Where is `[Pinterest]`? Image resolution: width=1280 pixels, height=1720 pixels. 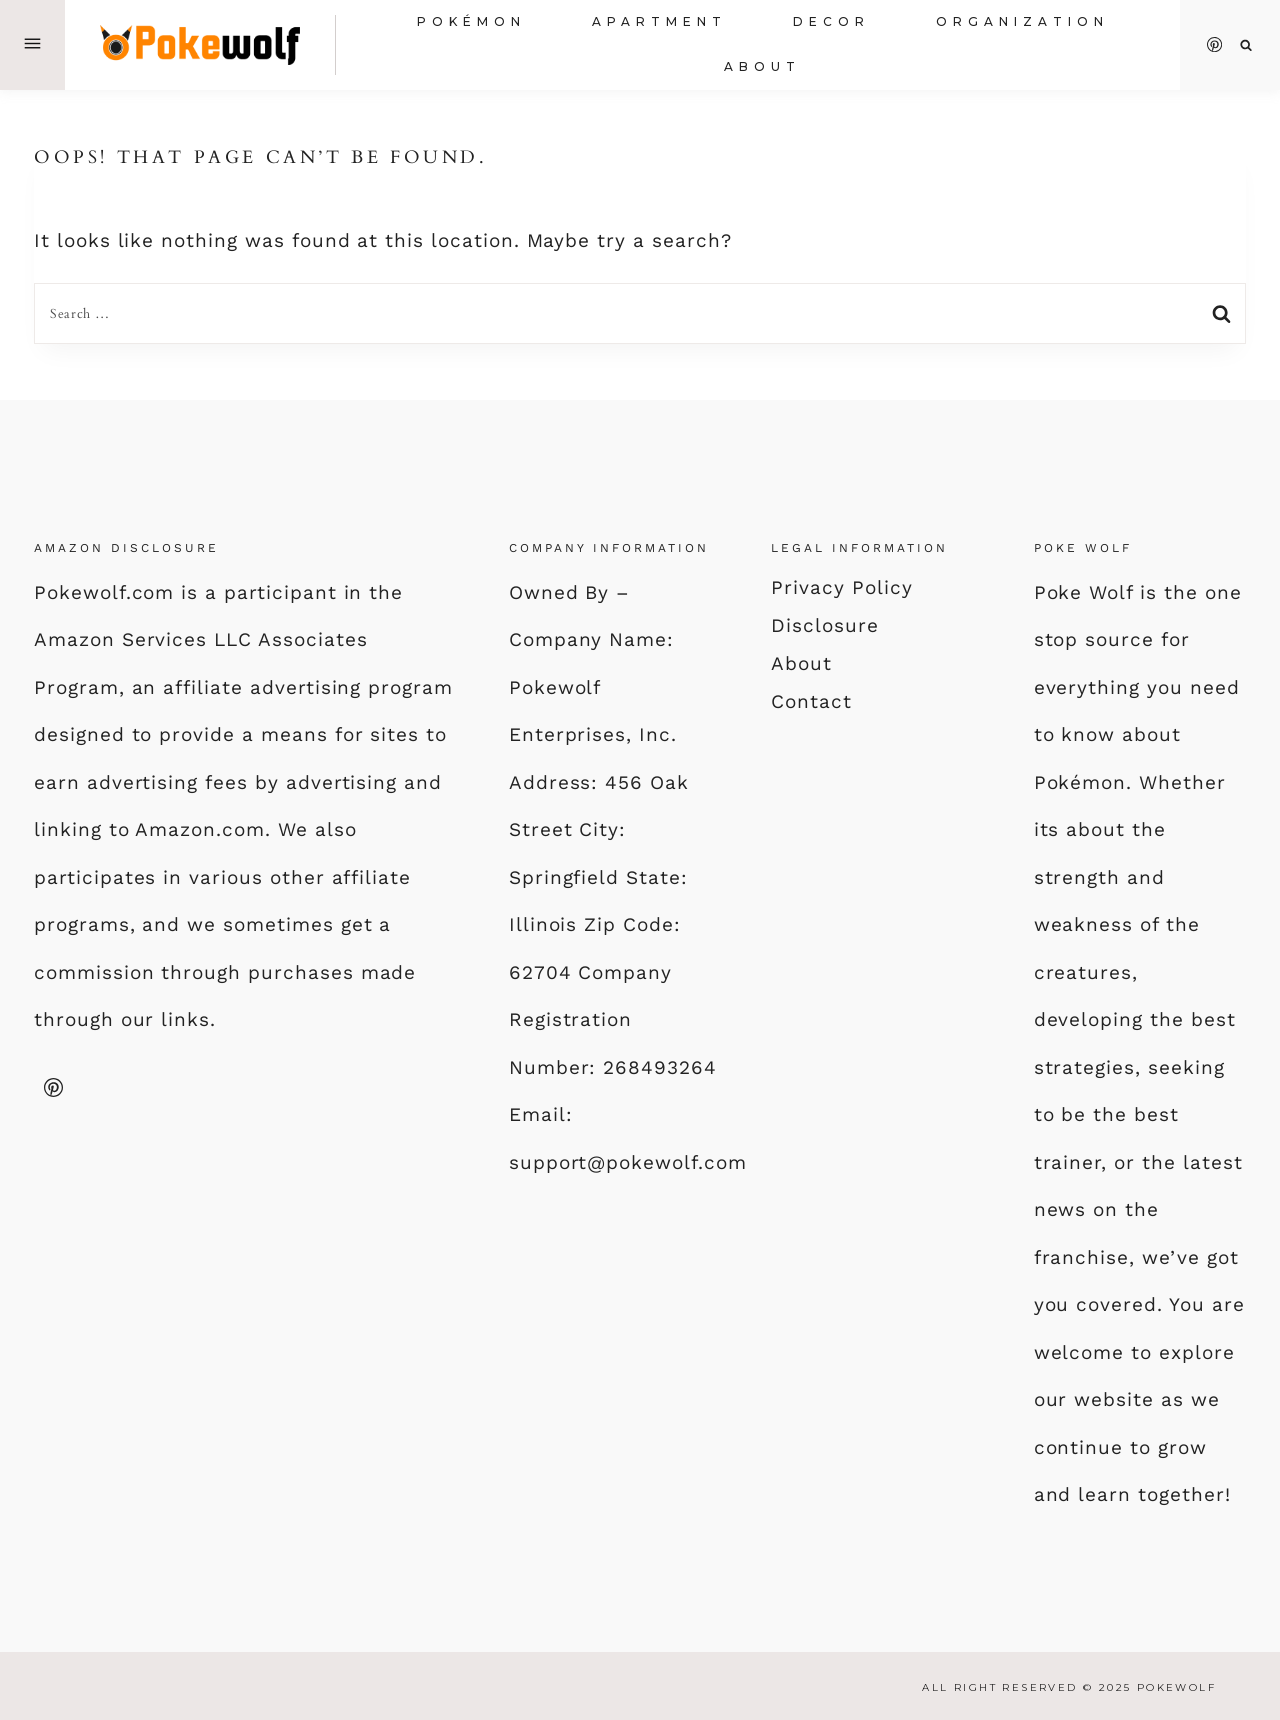
[Pinterest] is located at coordinates (1215, 45).